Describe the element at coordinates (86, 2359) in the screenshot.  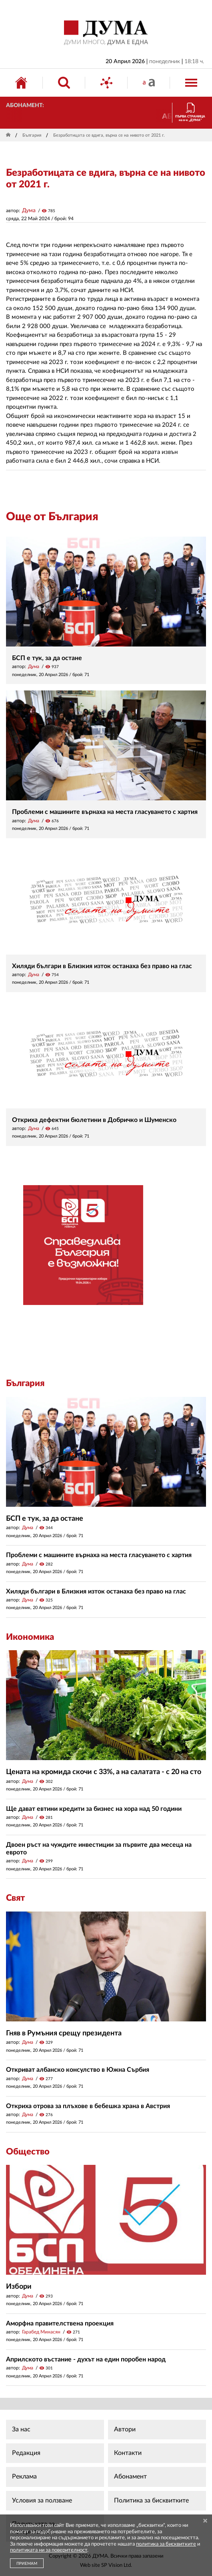
I see `Априлското въстание - духът на един поробен народ` at that location.